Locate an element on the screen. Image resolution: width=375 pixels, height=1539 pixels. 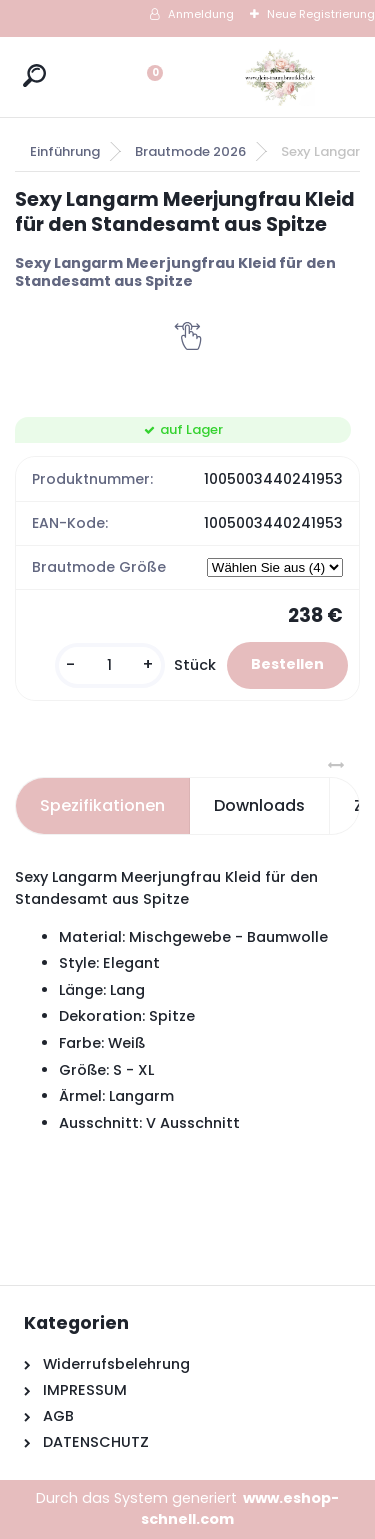
Brautmode 2026 is located at coordinates (190, 151).